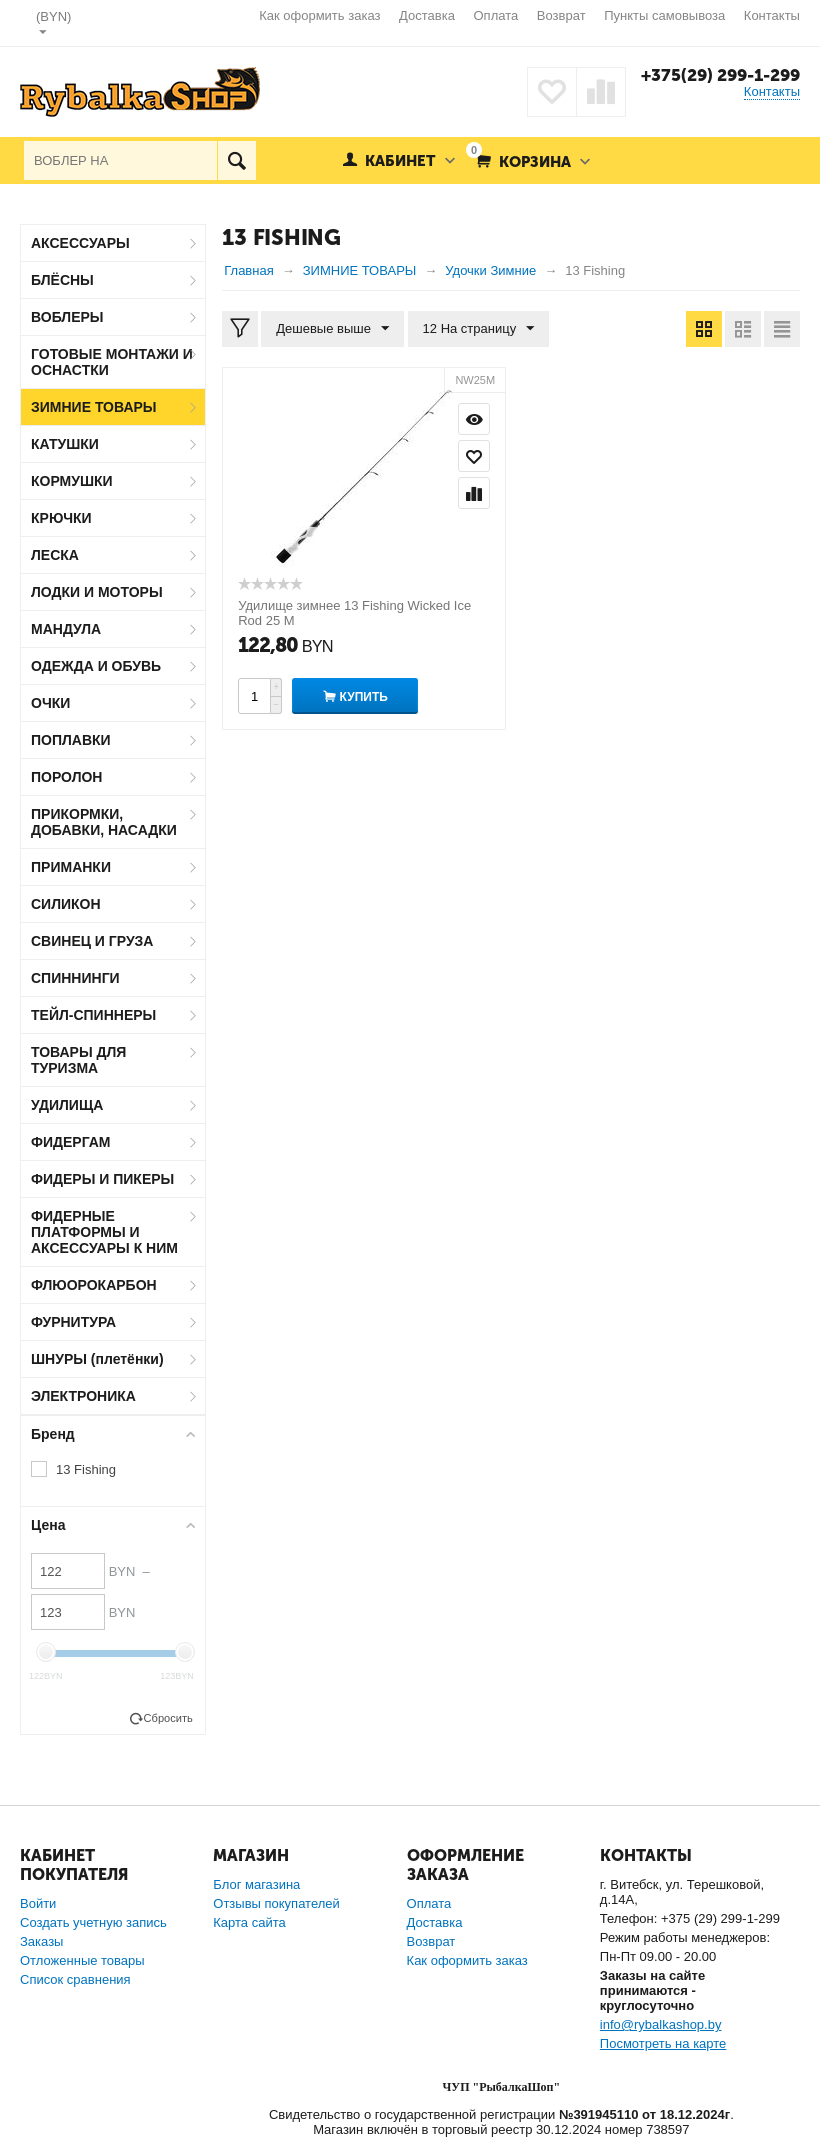  Describe the element at coordinates (94, 407) in the screenshot. I see `ЗИМНИЕ ТОВАРЫ` at that location.